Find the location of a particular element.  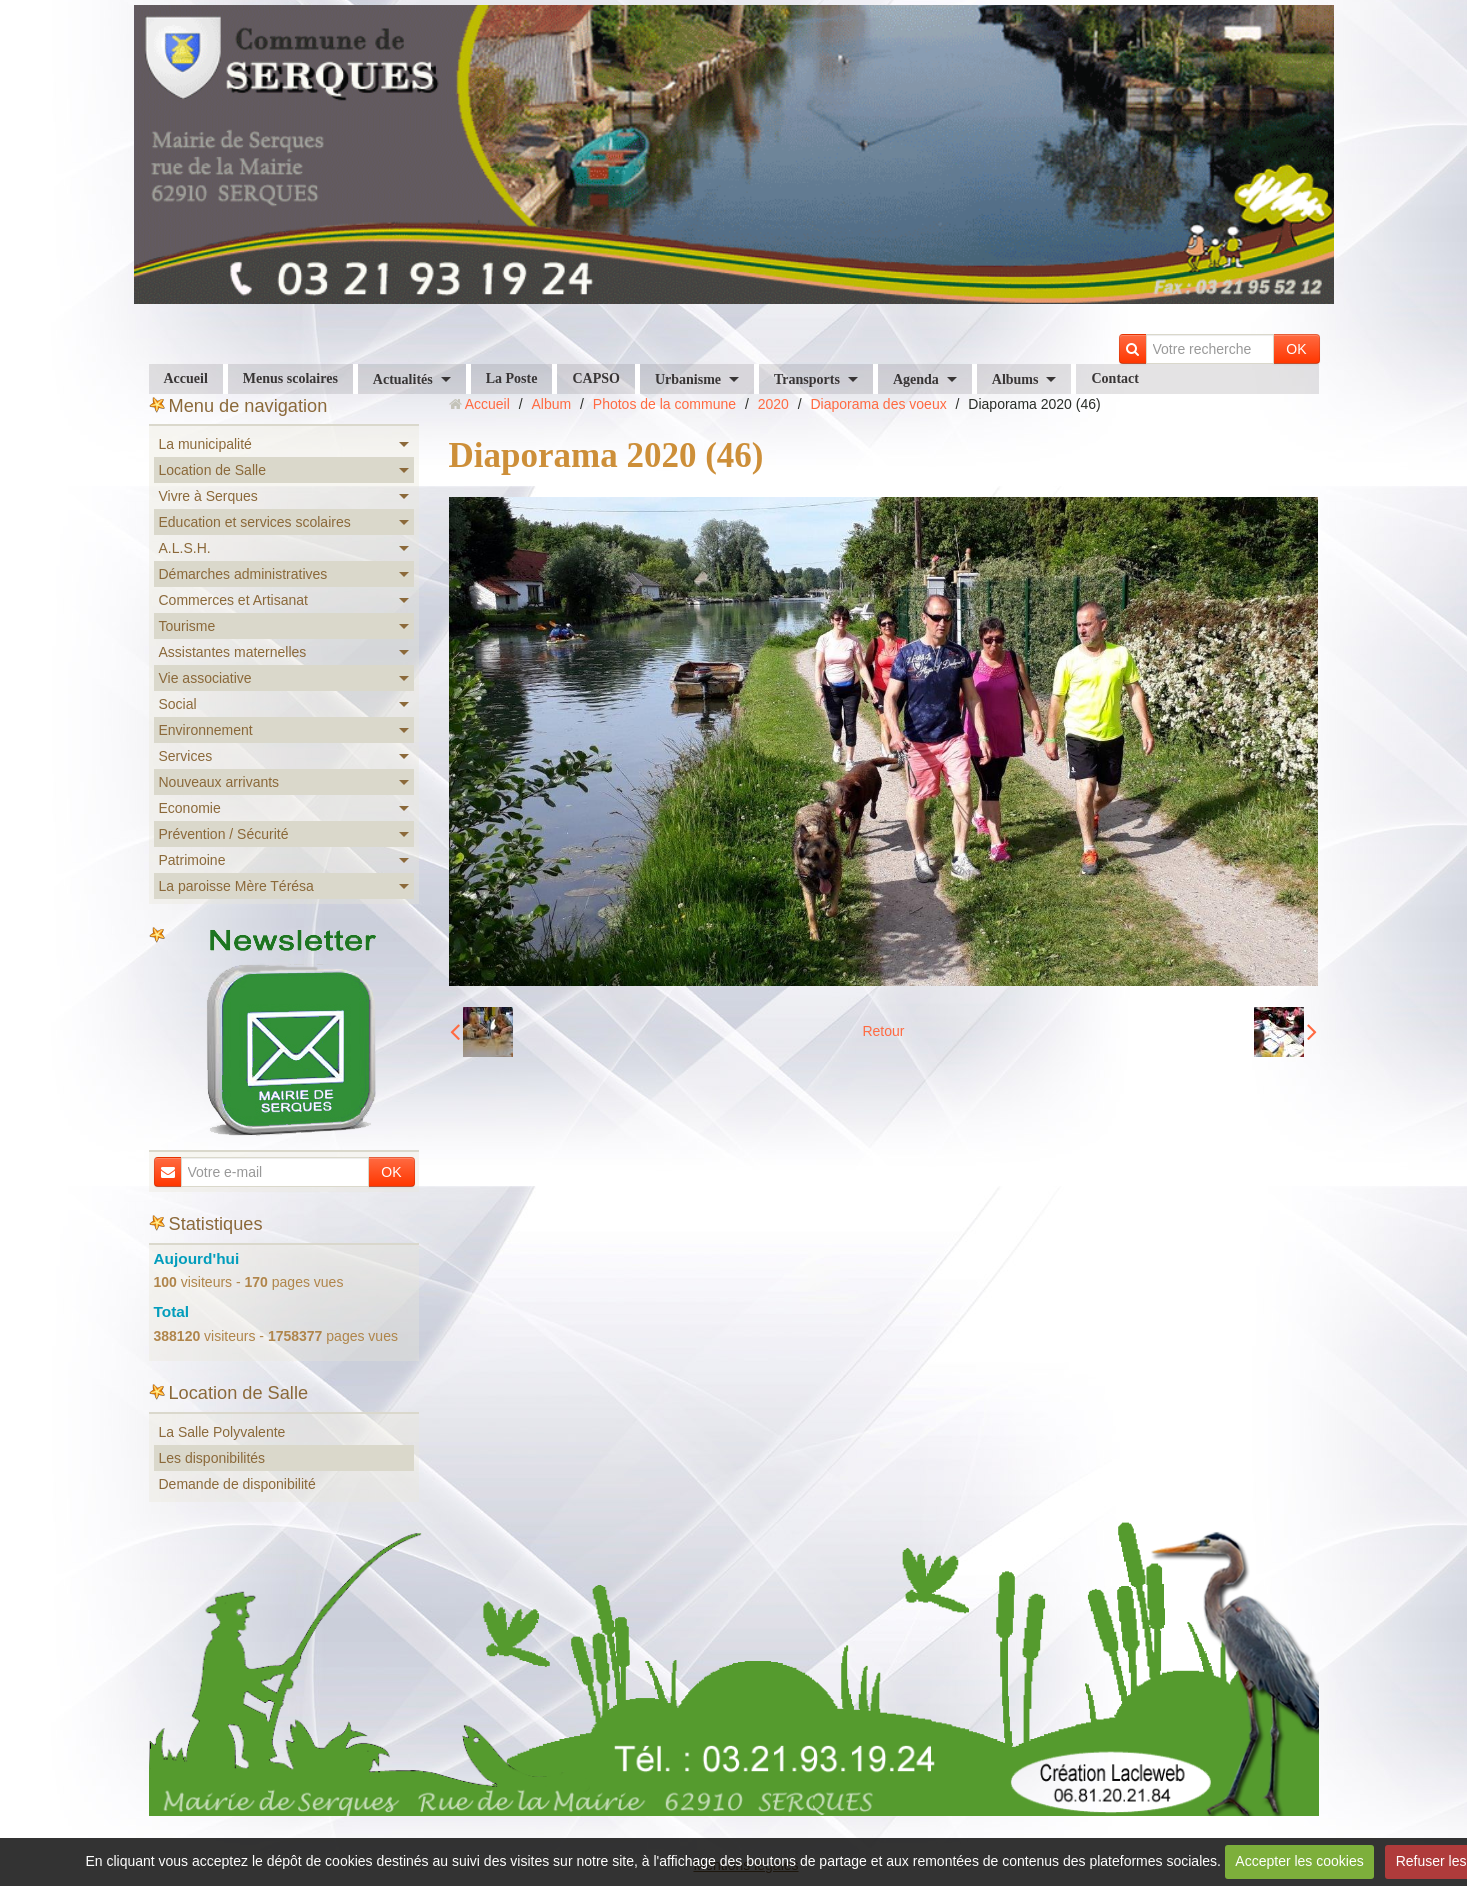

Agenda is located at coordinates (916, 379).